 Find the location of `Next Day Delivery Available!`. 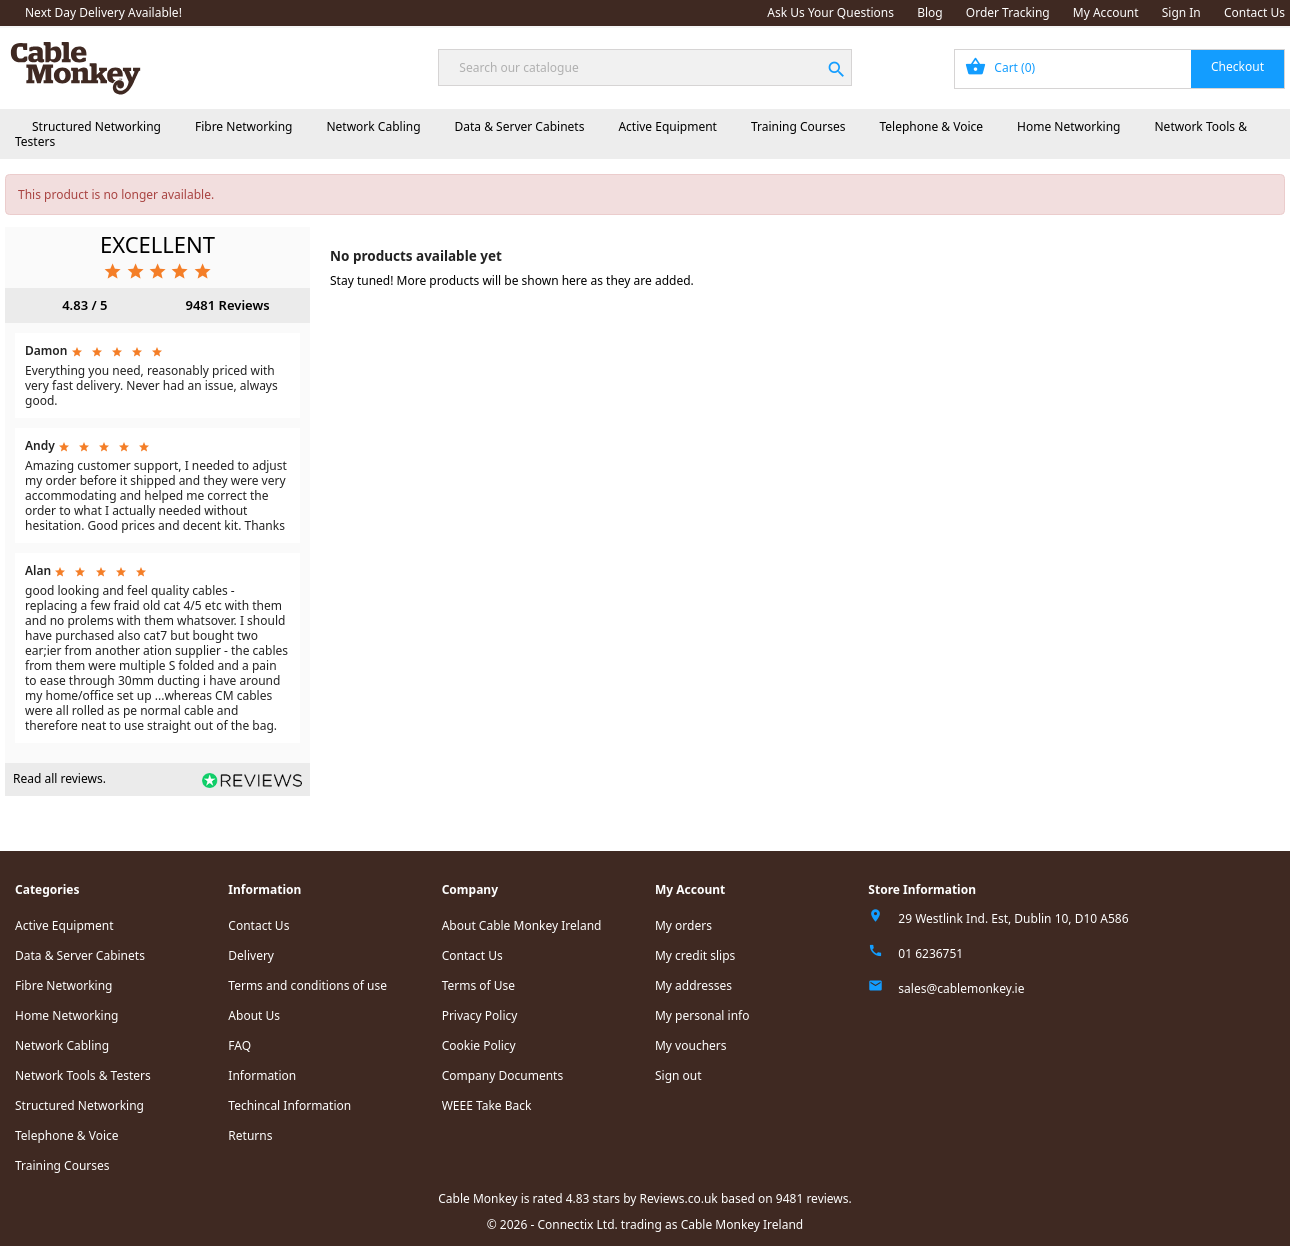

Next Day Delivery Available! is located at coordinates (103, 12).